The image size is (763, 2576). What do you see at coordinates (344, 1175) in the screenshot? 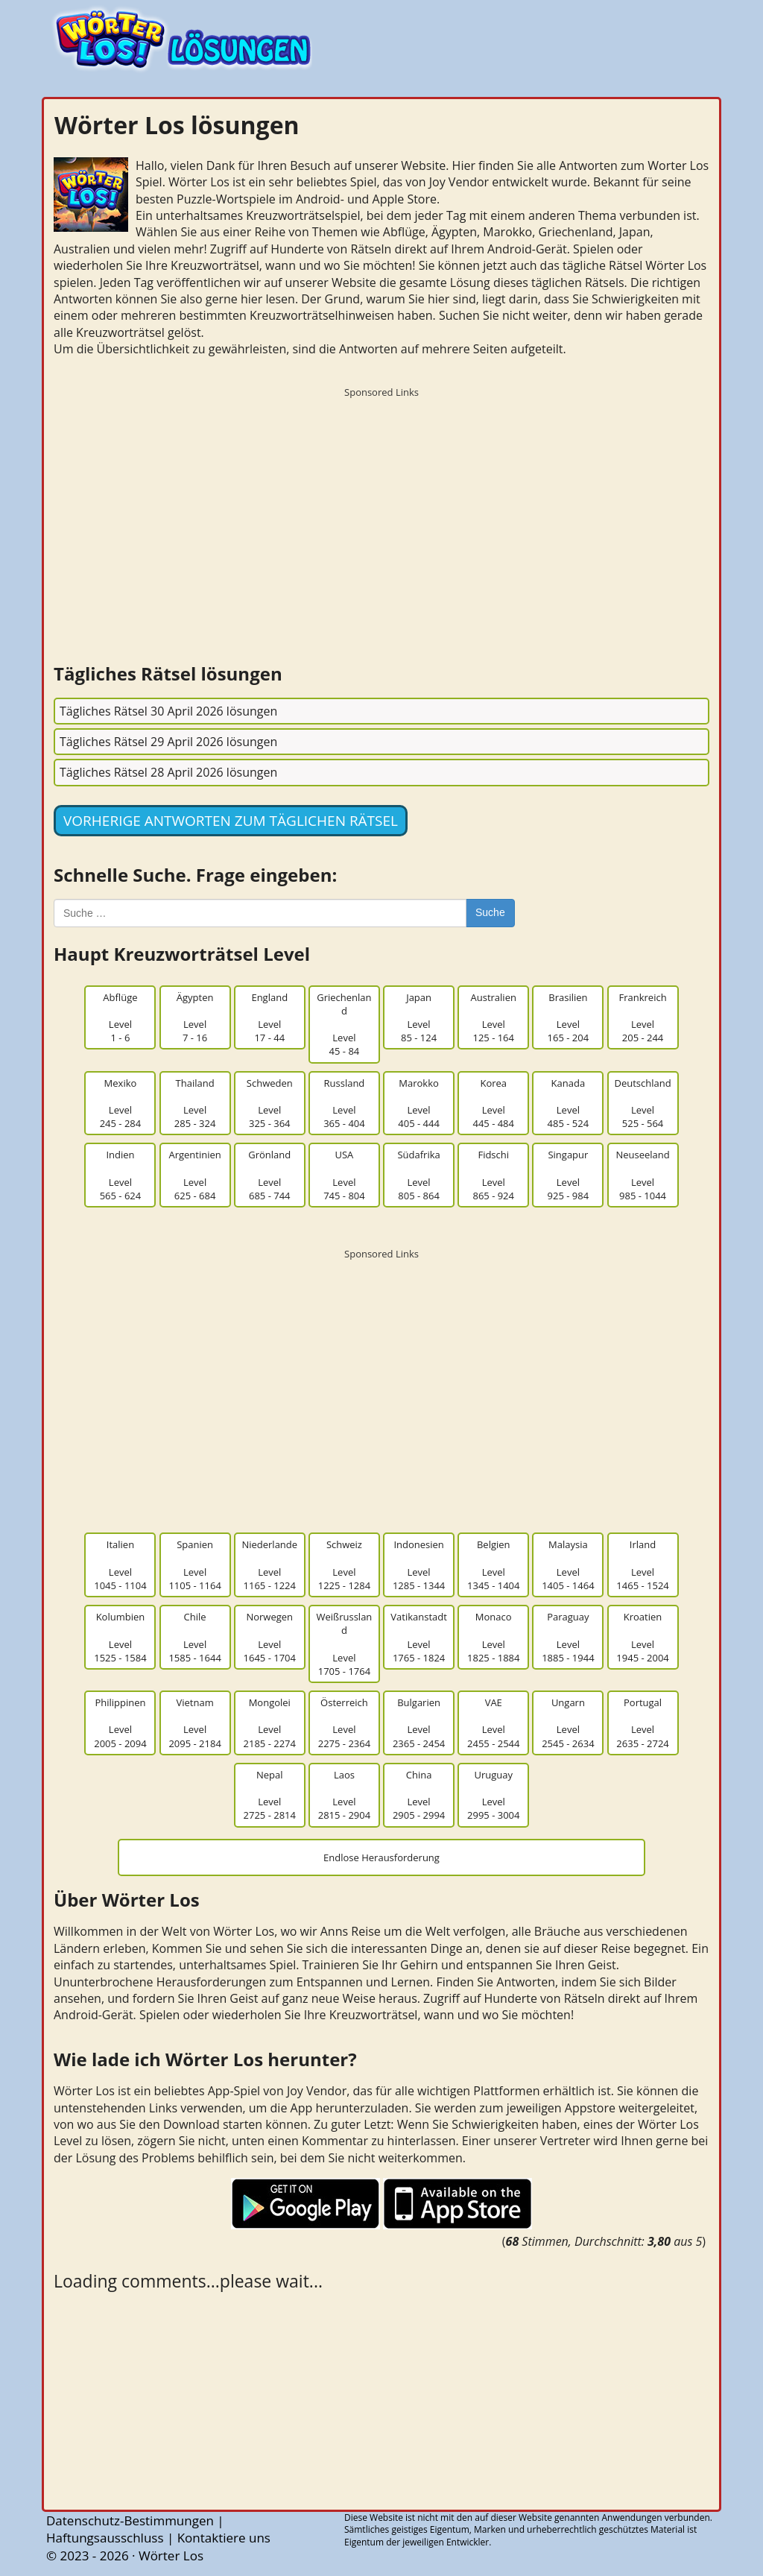
I see `USALevel745 - 804` at bounding box center [344, 1175].